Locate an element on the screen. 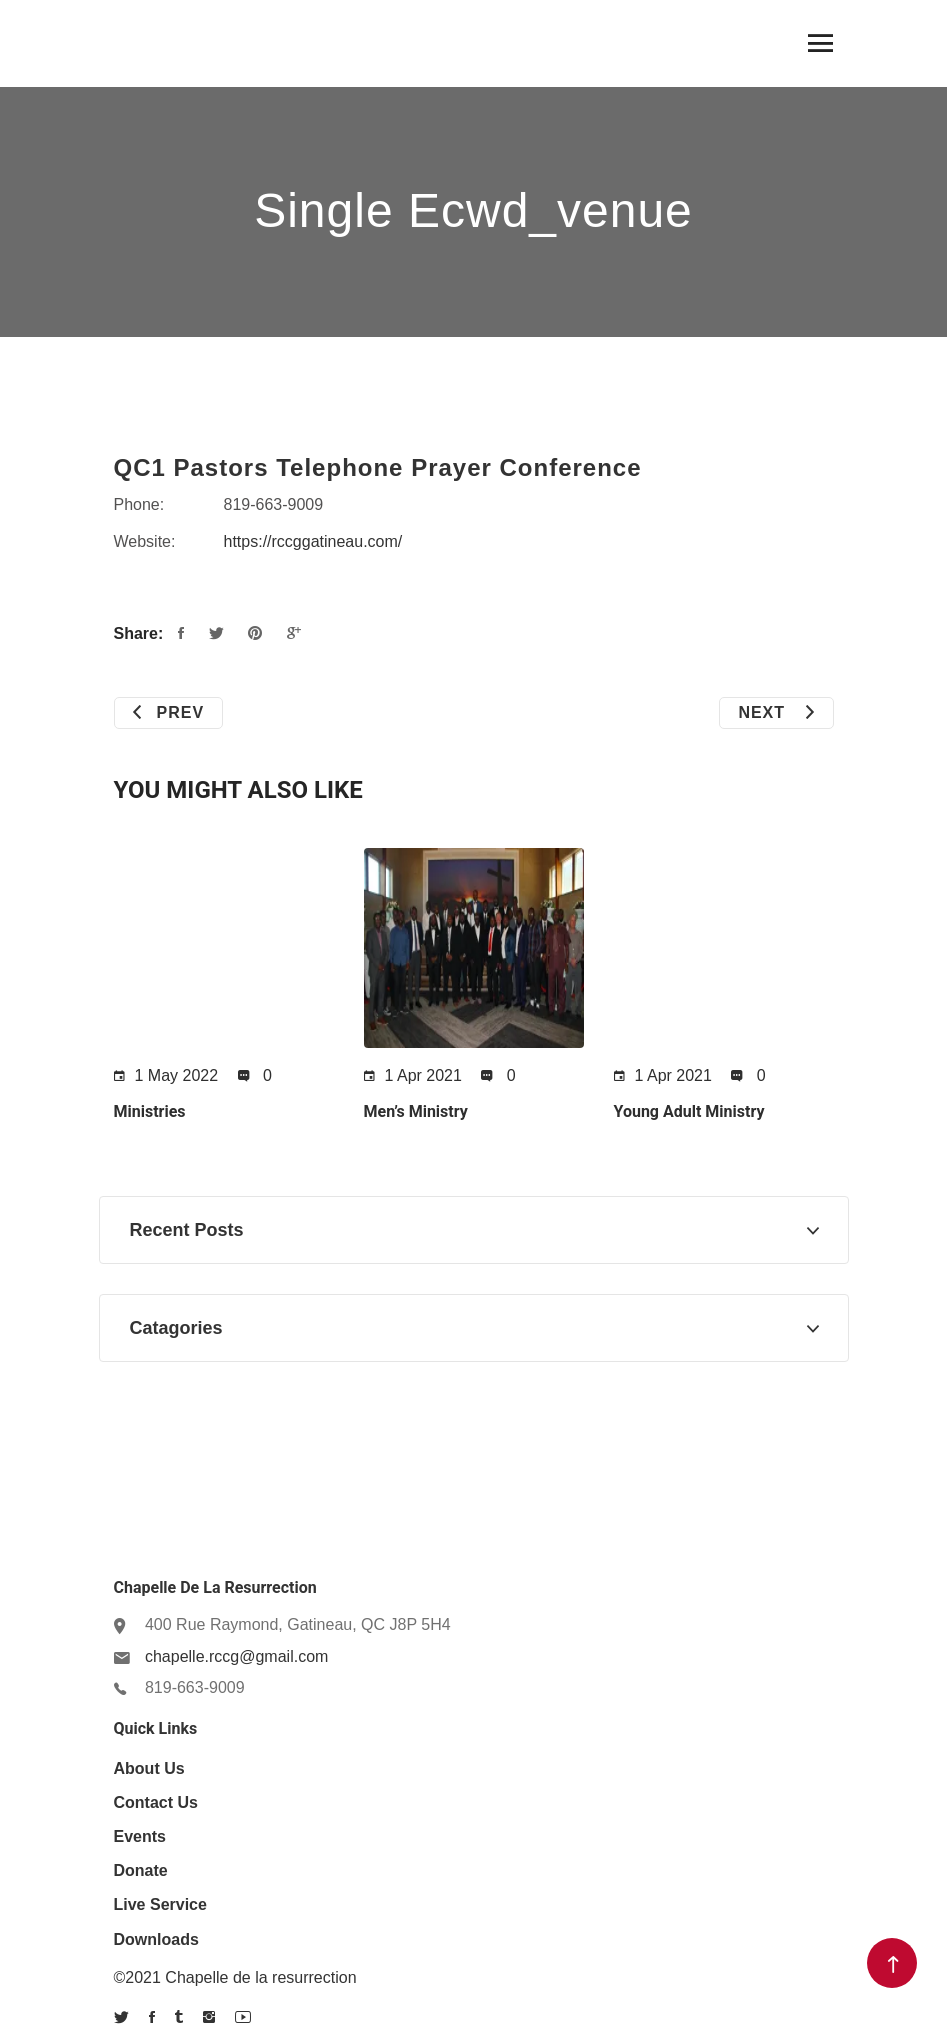  Prev is located at coordinates (169, 712).